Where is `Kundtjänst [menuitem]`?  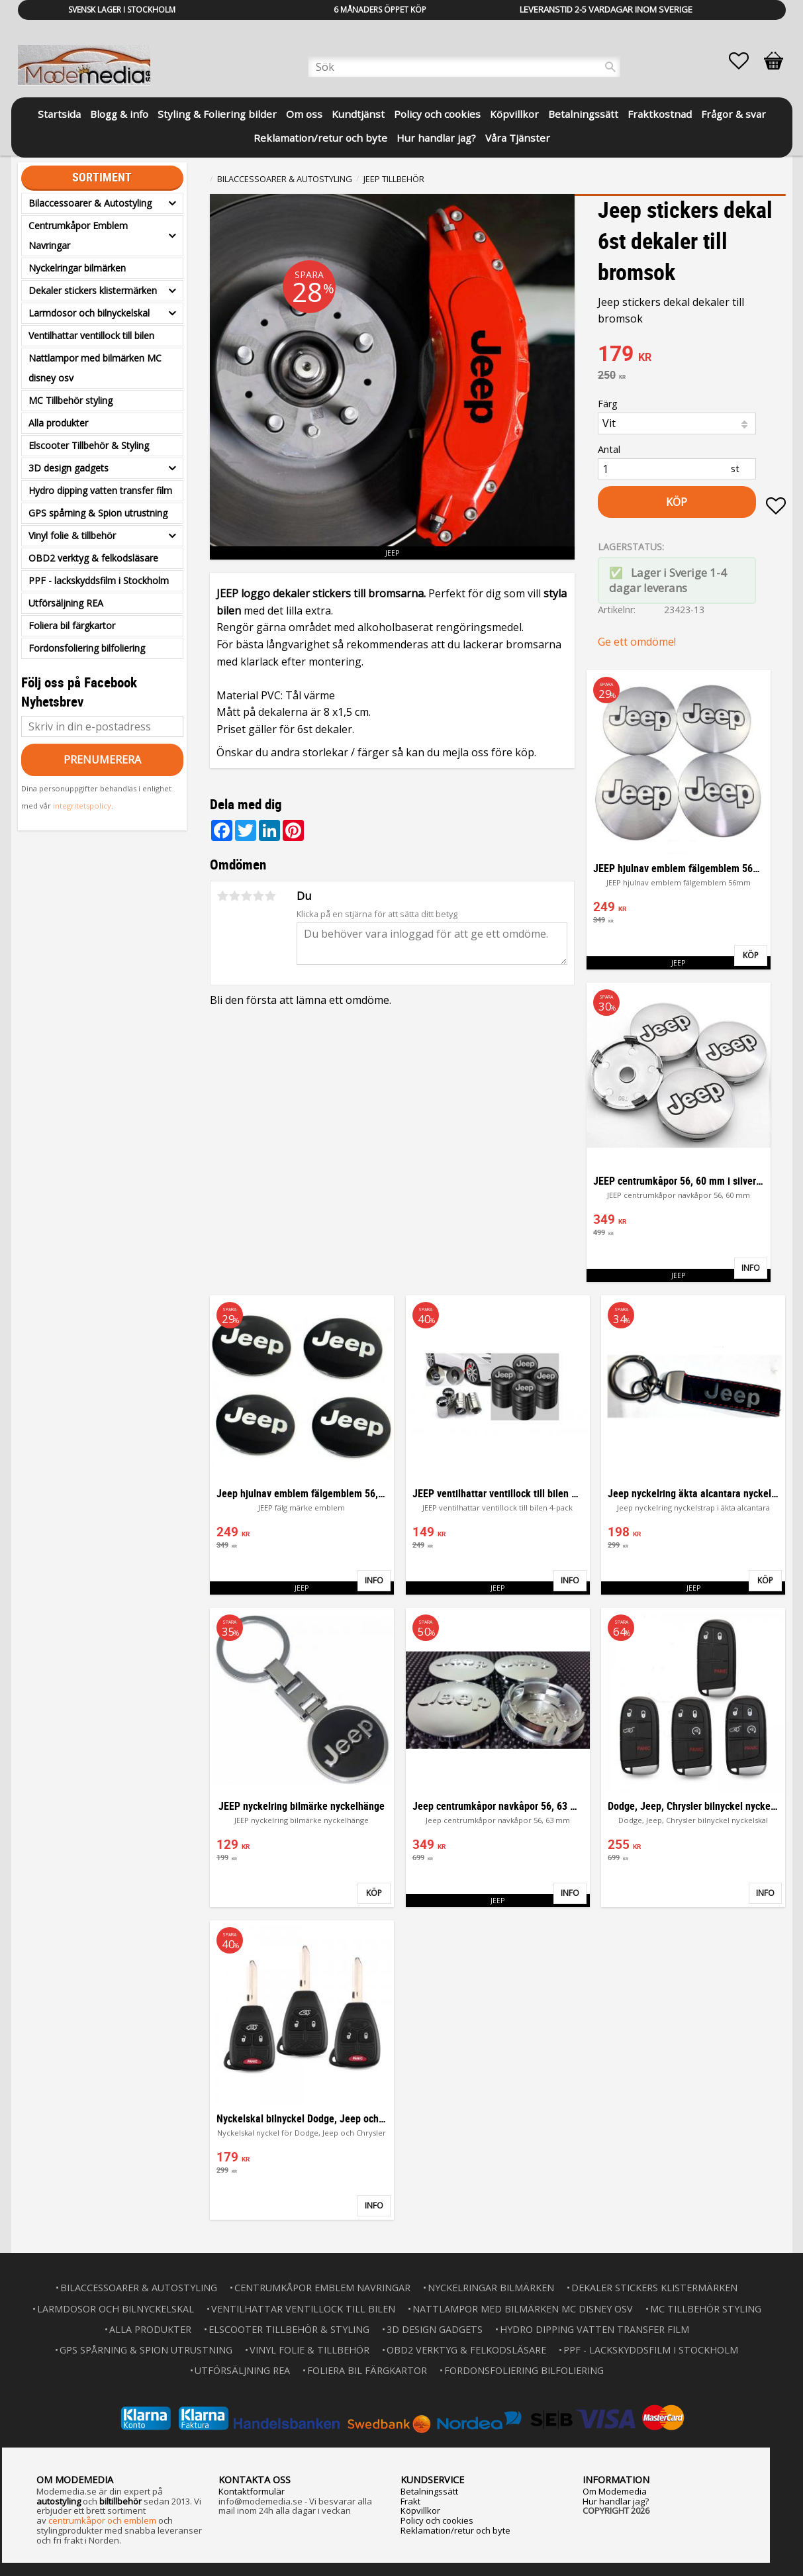
Kundtjänst [menuitem] is located at coordinates (358, 114).